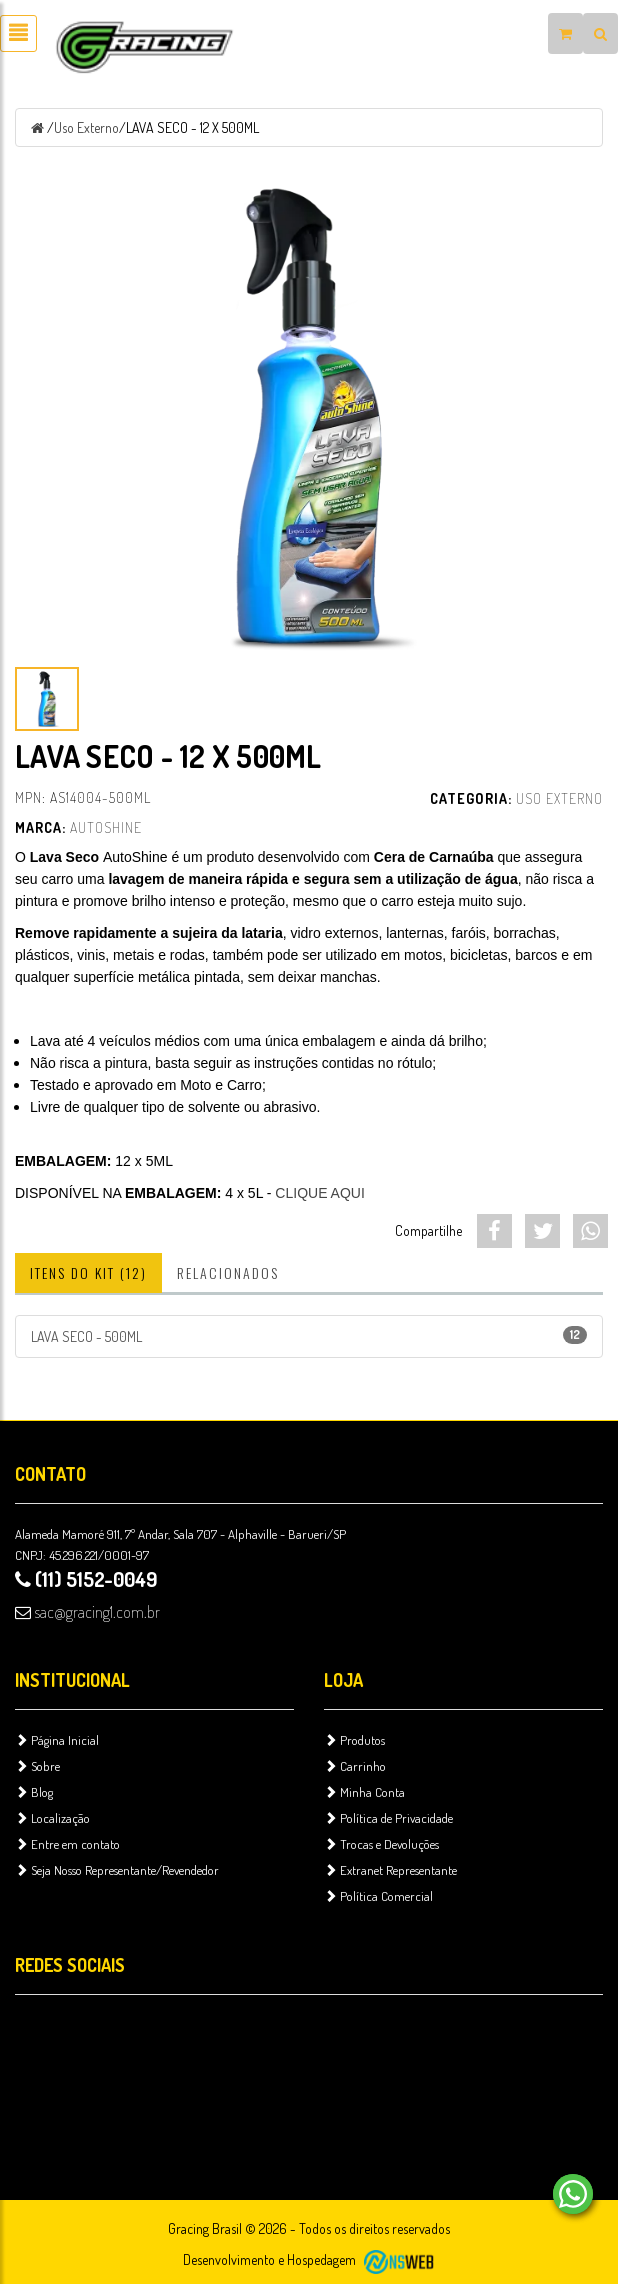  What do you see at coordinates (388, 1818) in the screenshot?
I see `Política de Privacidade` at bounding box center [388, 1818].